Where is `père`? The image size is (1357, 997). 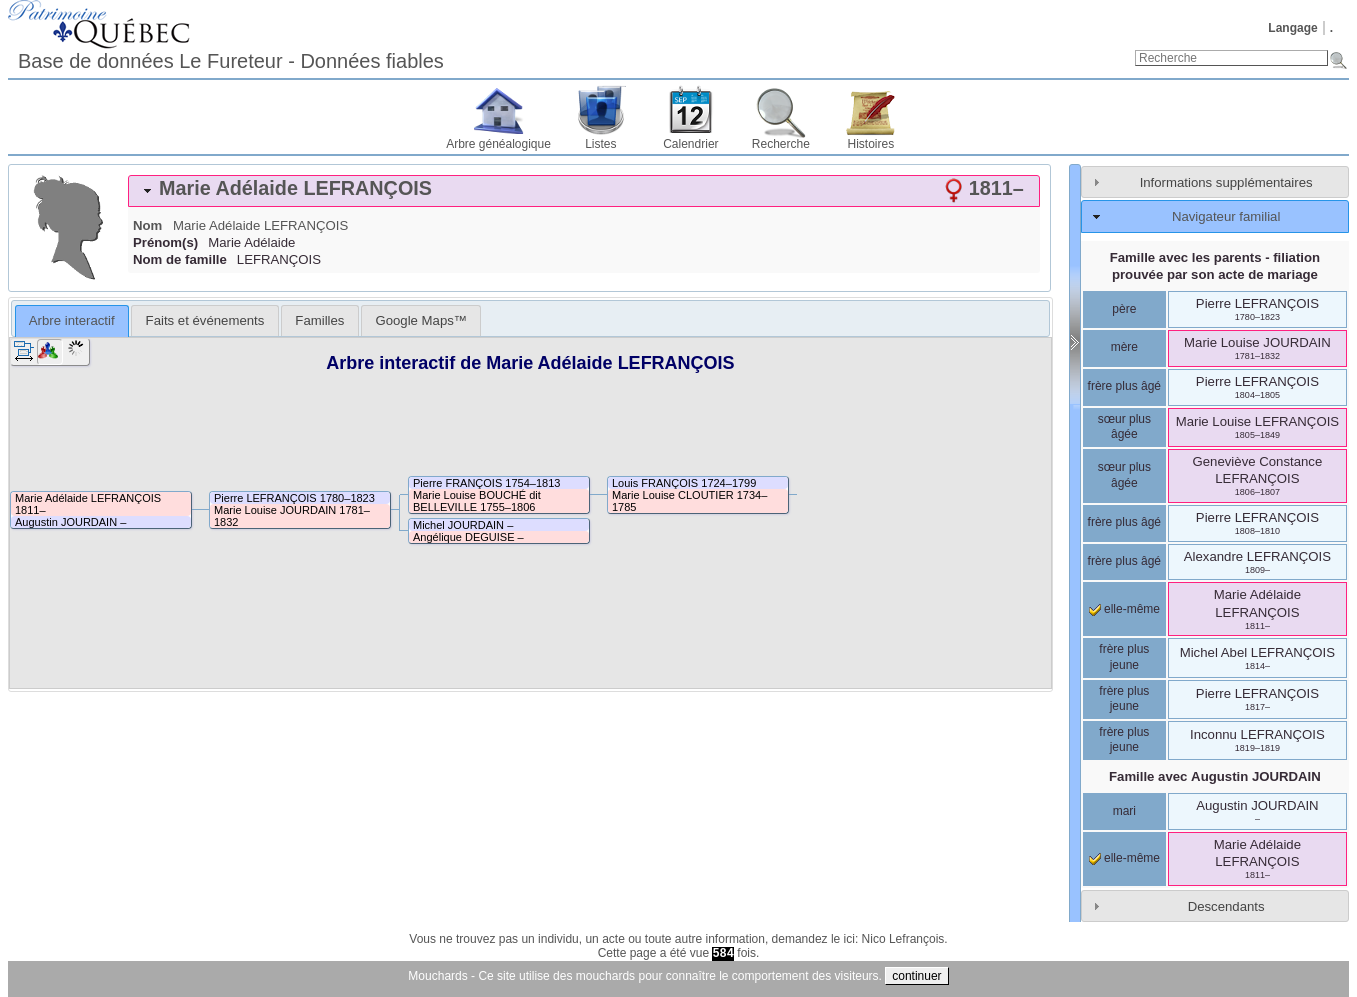 père is located at coordinates (1124, 309).